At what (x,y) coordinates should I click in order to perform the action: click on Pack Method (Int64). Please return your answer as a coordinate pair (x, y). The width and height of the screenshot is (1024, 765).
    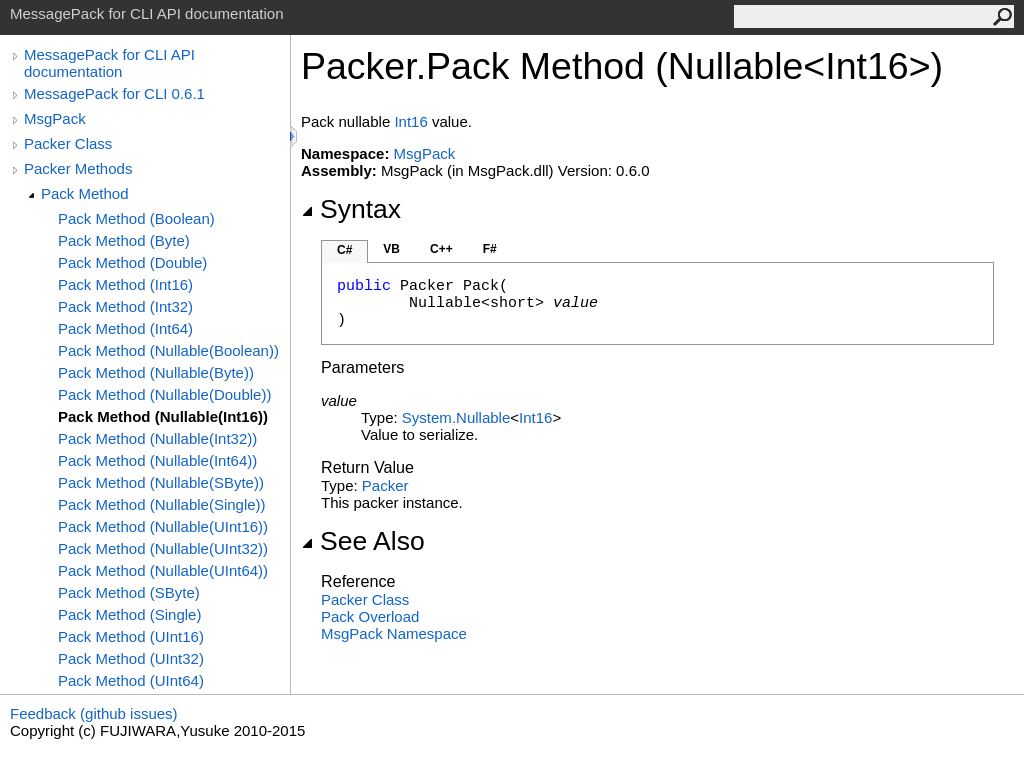
    Looking at the image, I should click on (125, 328).